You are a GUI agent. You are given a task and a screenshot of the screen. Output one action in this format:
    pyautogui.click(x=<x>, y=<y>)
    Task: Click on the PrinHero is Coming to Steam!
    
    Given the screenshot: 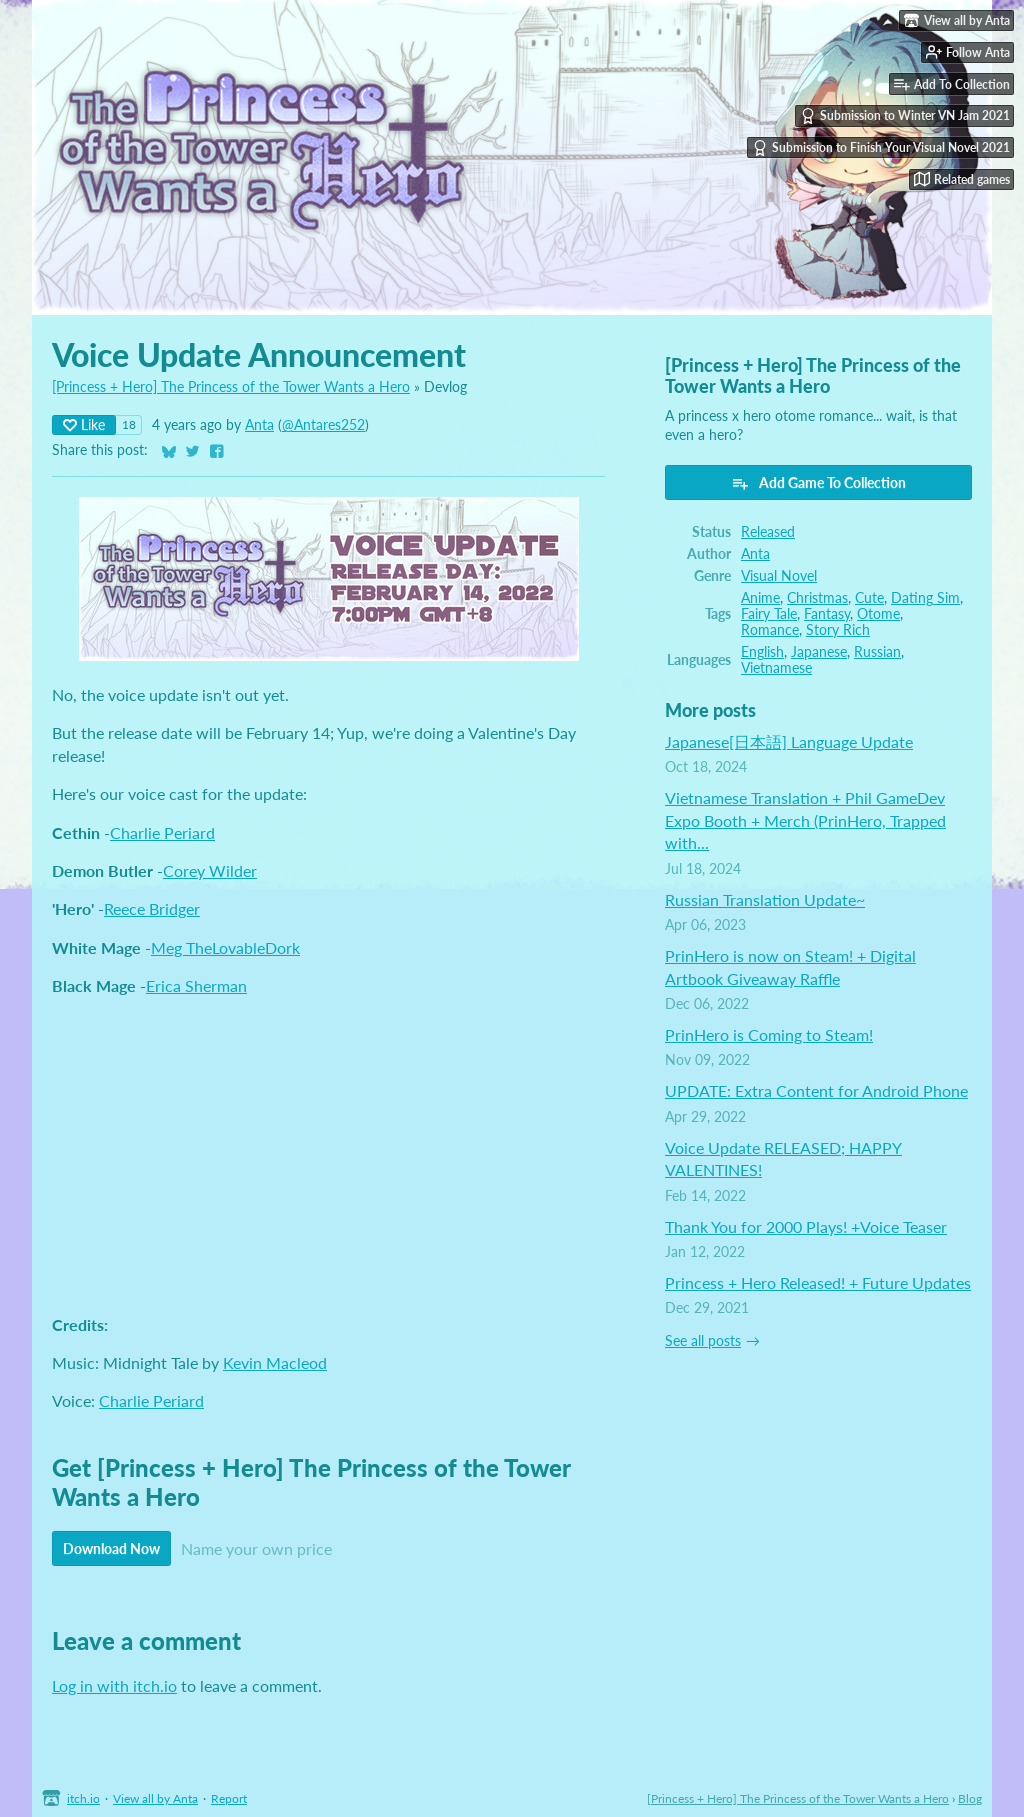 What is the action you would take?
    pyautogui.click(x=769, y=1034)
    